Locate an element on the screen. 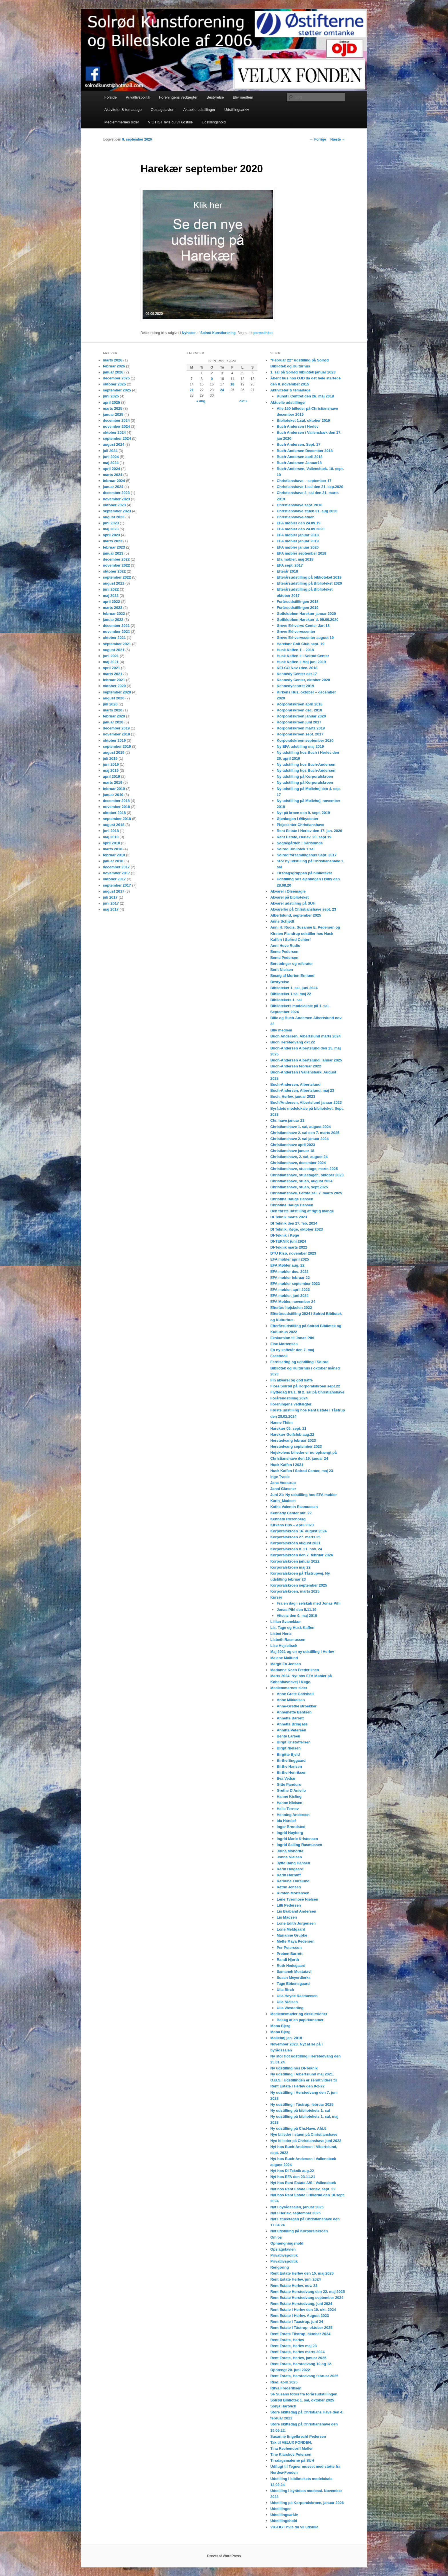  Om os is located at coordinates (276, 2237).